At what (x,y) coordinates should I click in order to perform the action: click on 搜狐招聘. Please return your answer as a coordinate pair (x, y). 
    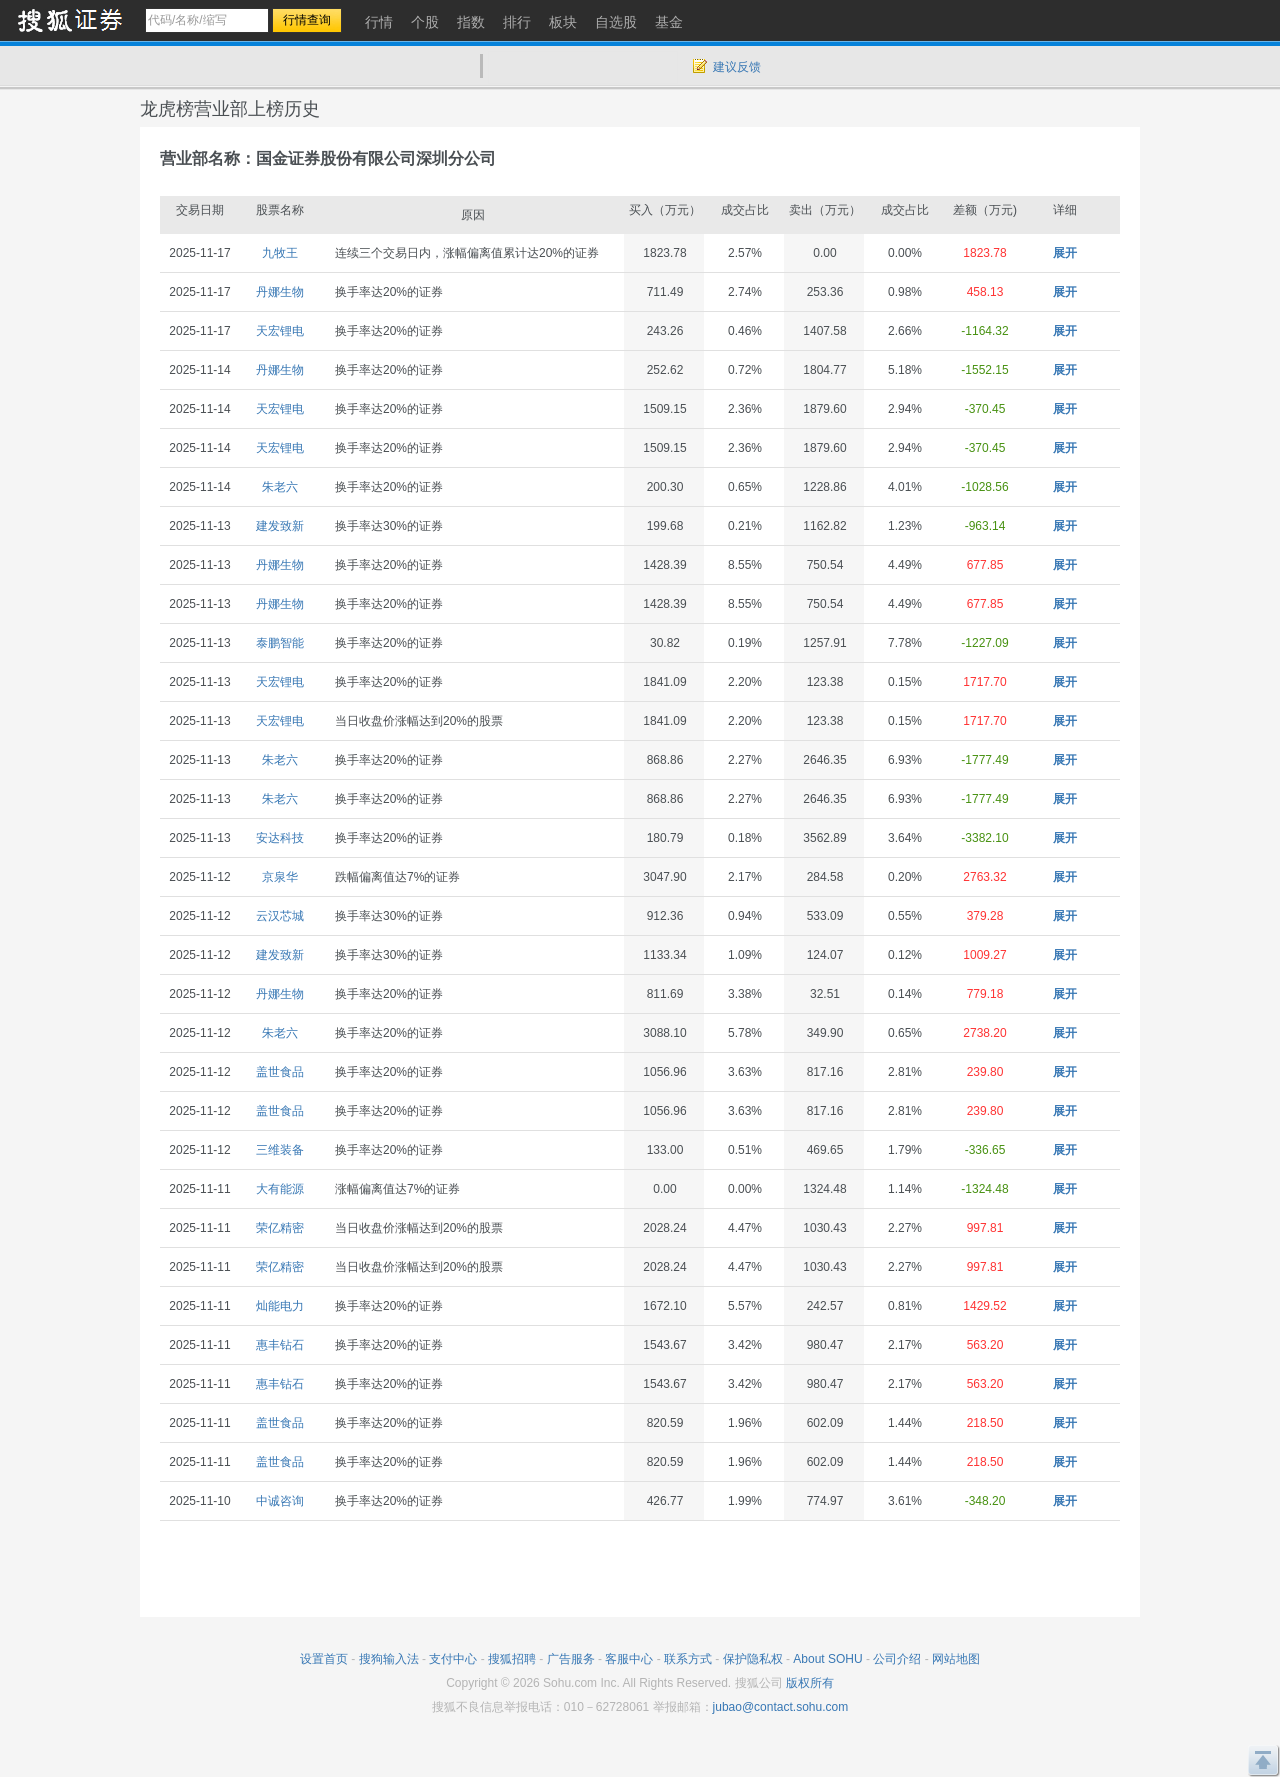
    Looking at the image, I should click on (512, 1659).